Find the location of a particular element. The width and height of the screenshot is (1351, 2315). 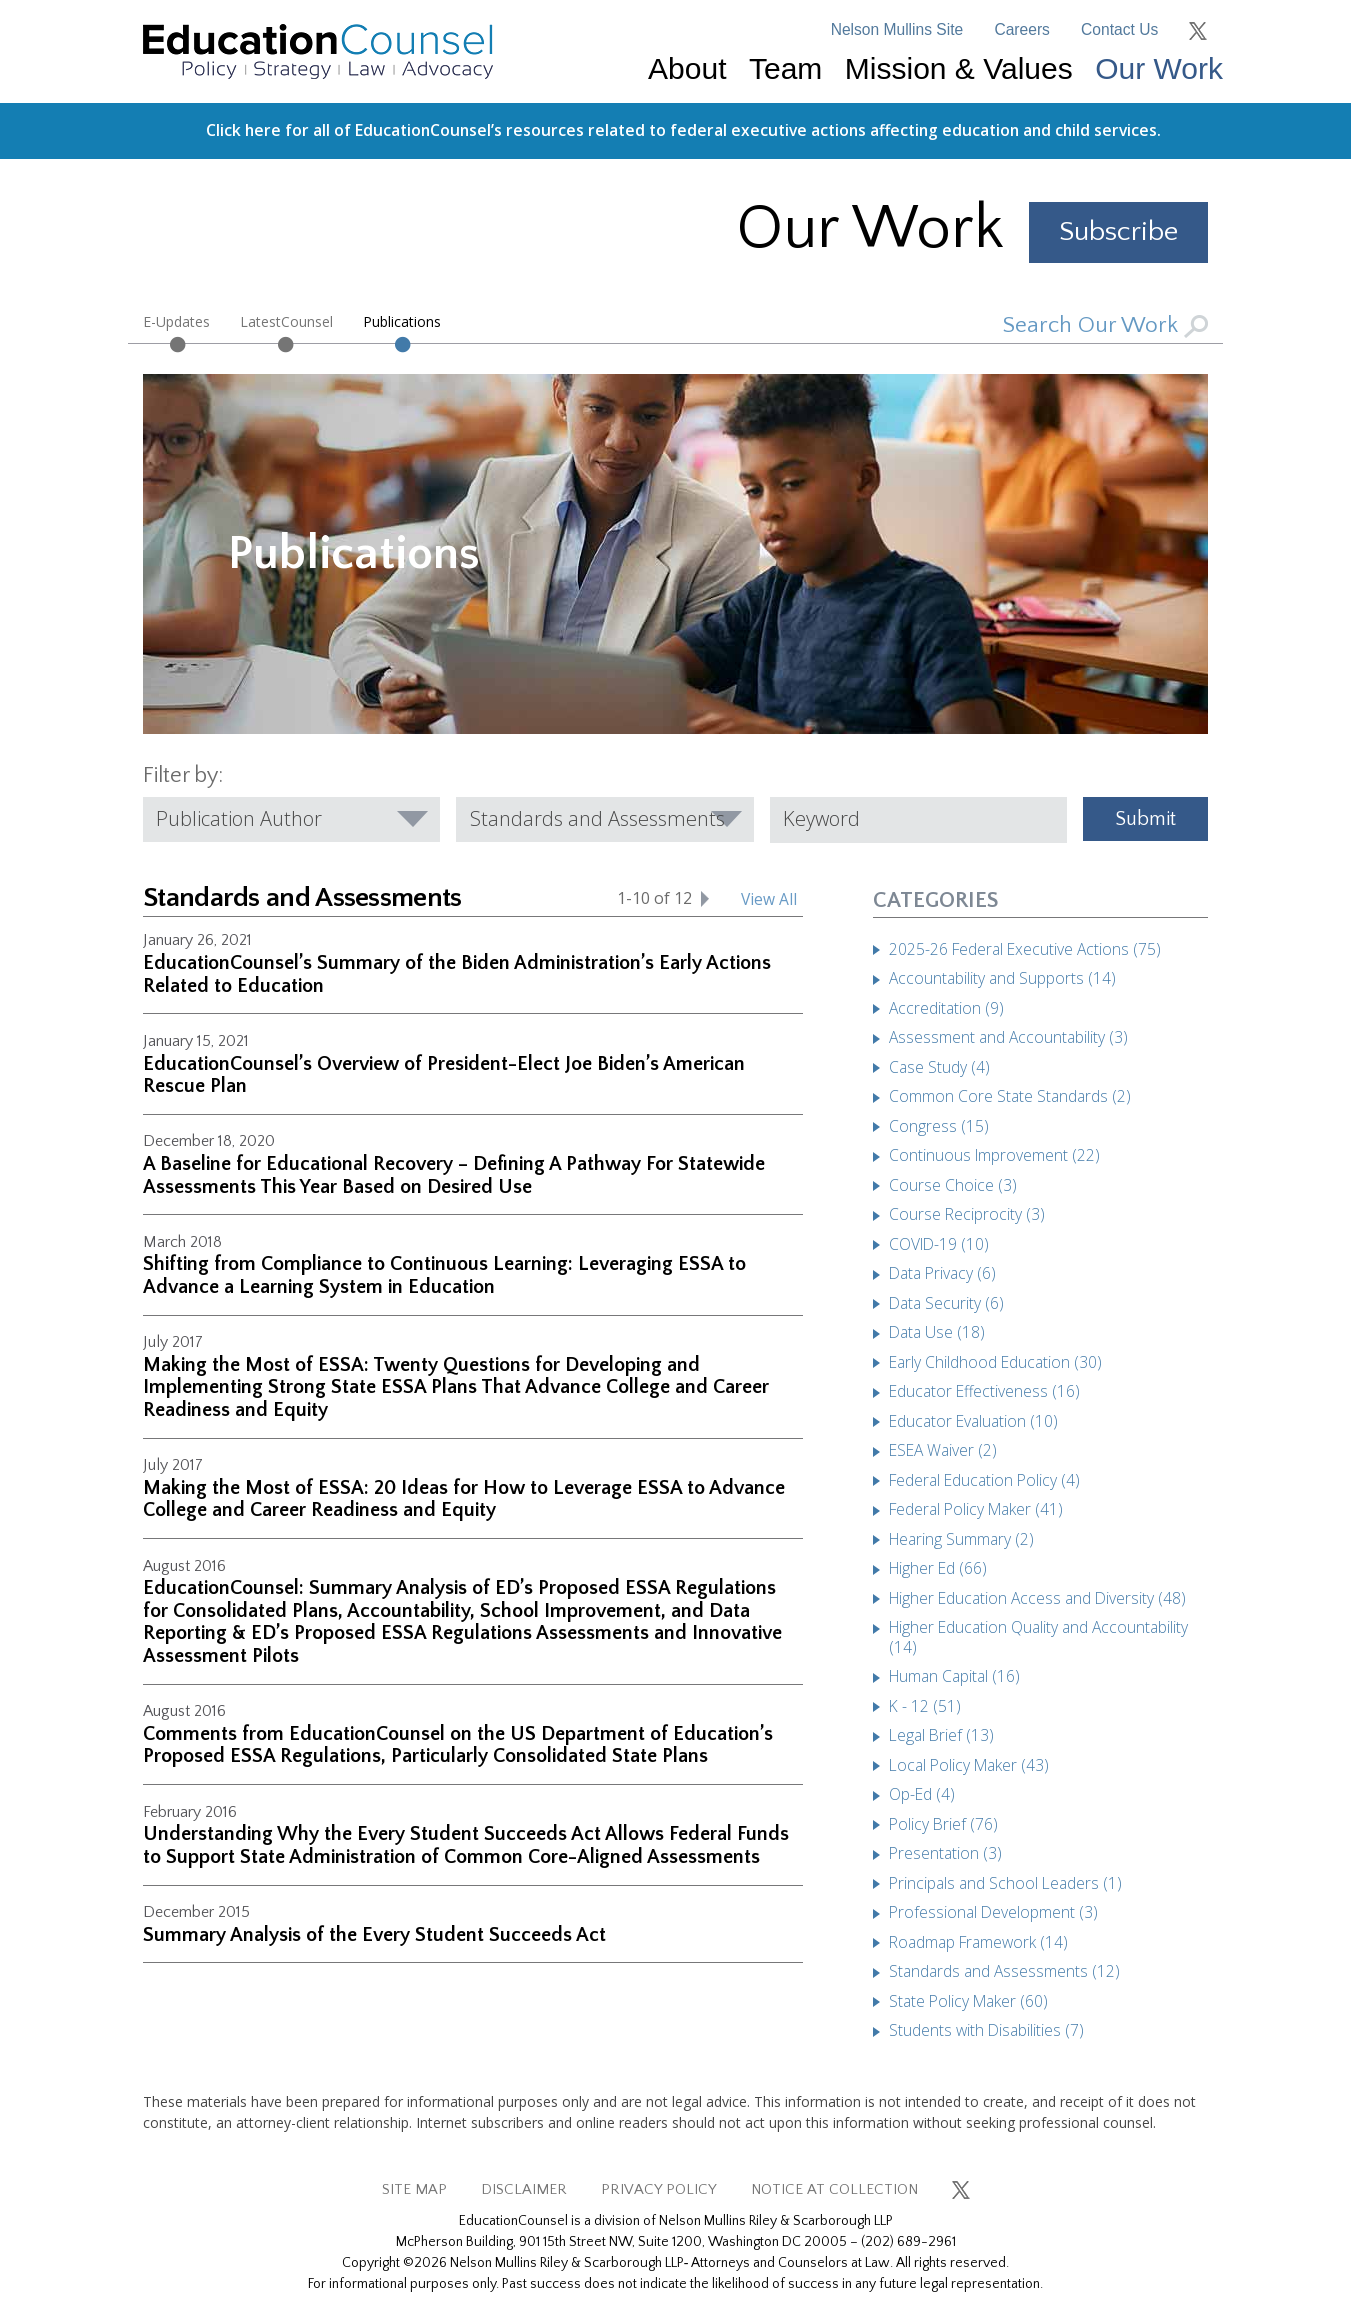

Hearing Summary (2) is located at coordinates (961, 1539).